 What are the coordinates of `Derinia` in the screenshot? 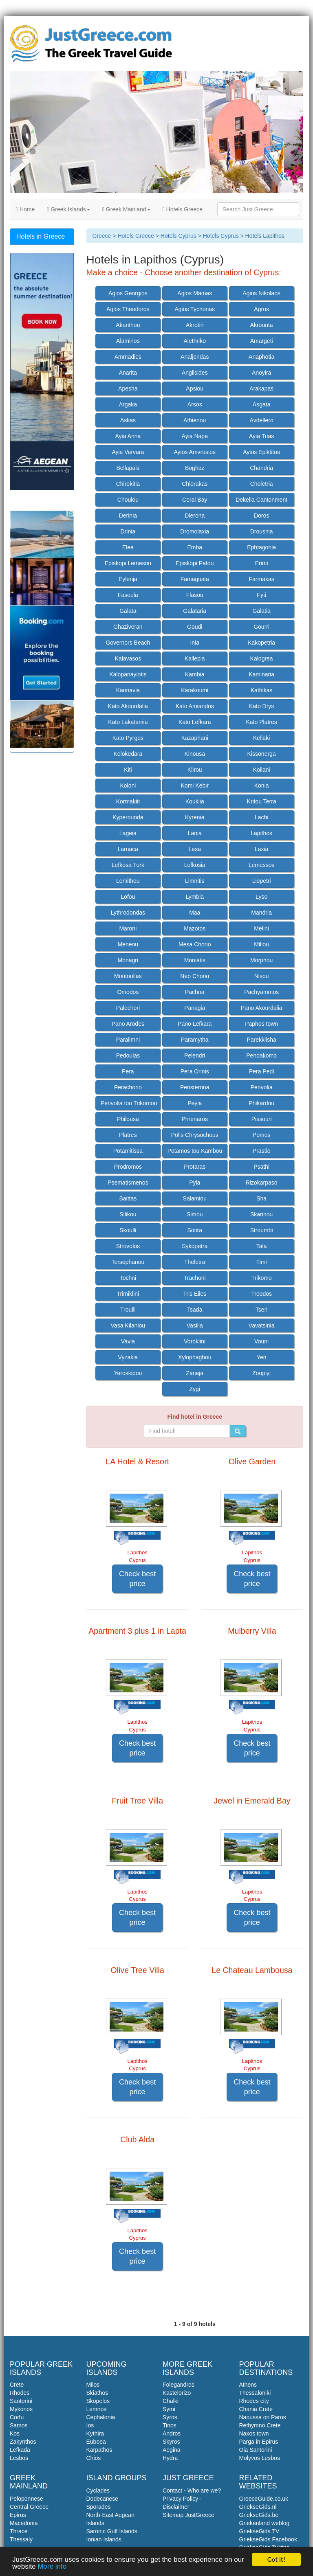 It's located at (128, 515).